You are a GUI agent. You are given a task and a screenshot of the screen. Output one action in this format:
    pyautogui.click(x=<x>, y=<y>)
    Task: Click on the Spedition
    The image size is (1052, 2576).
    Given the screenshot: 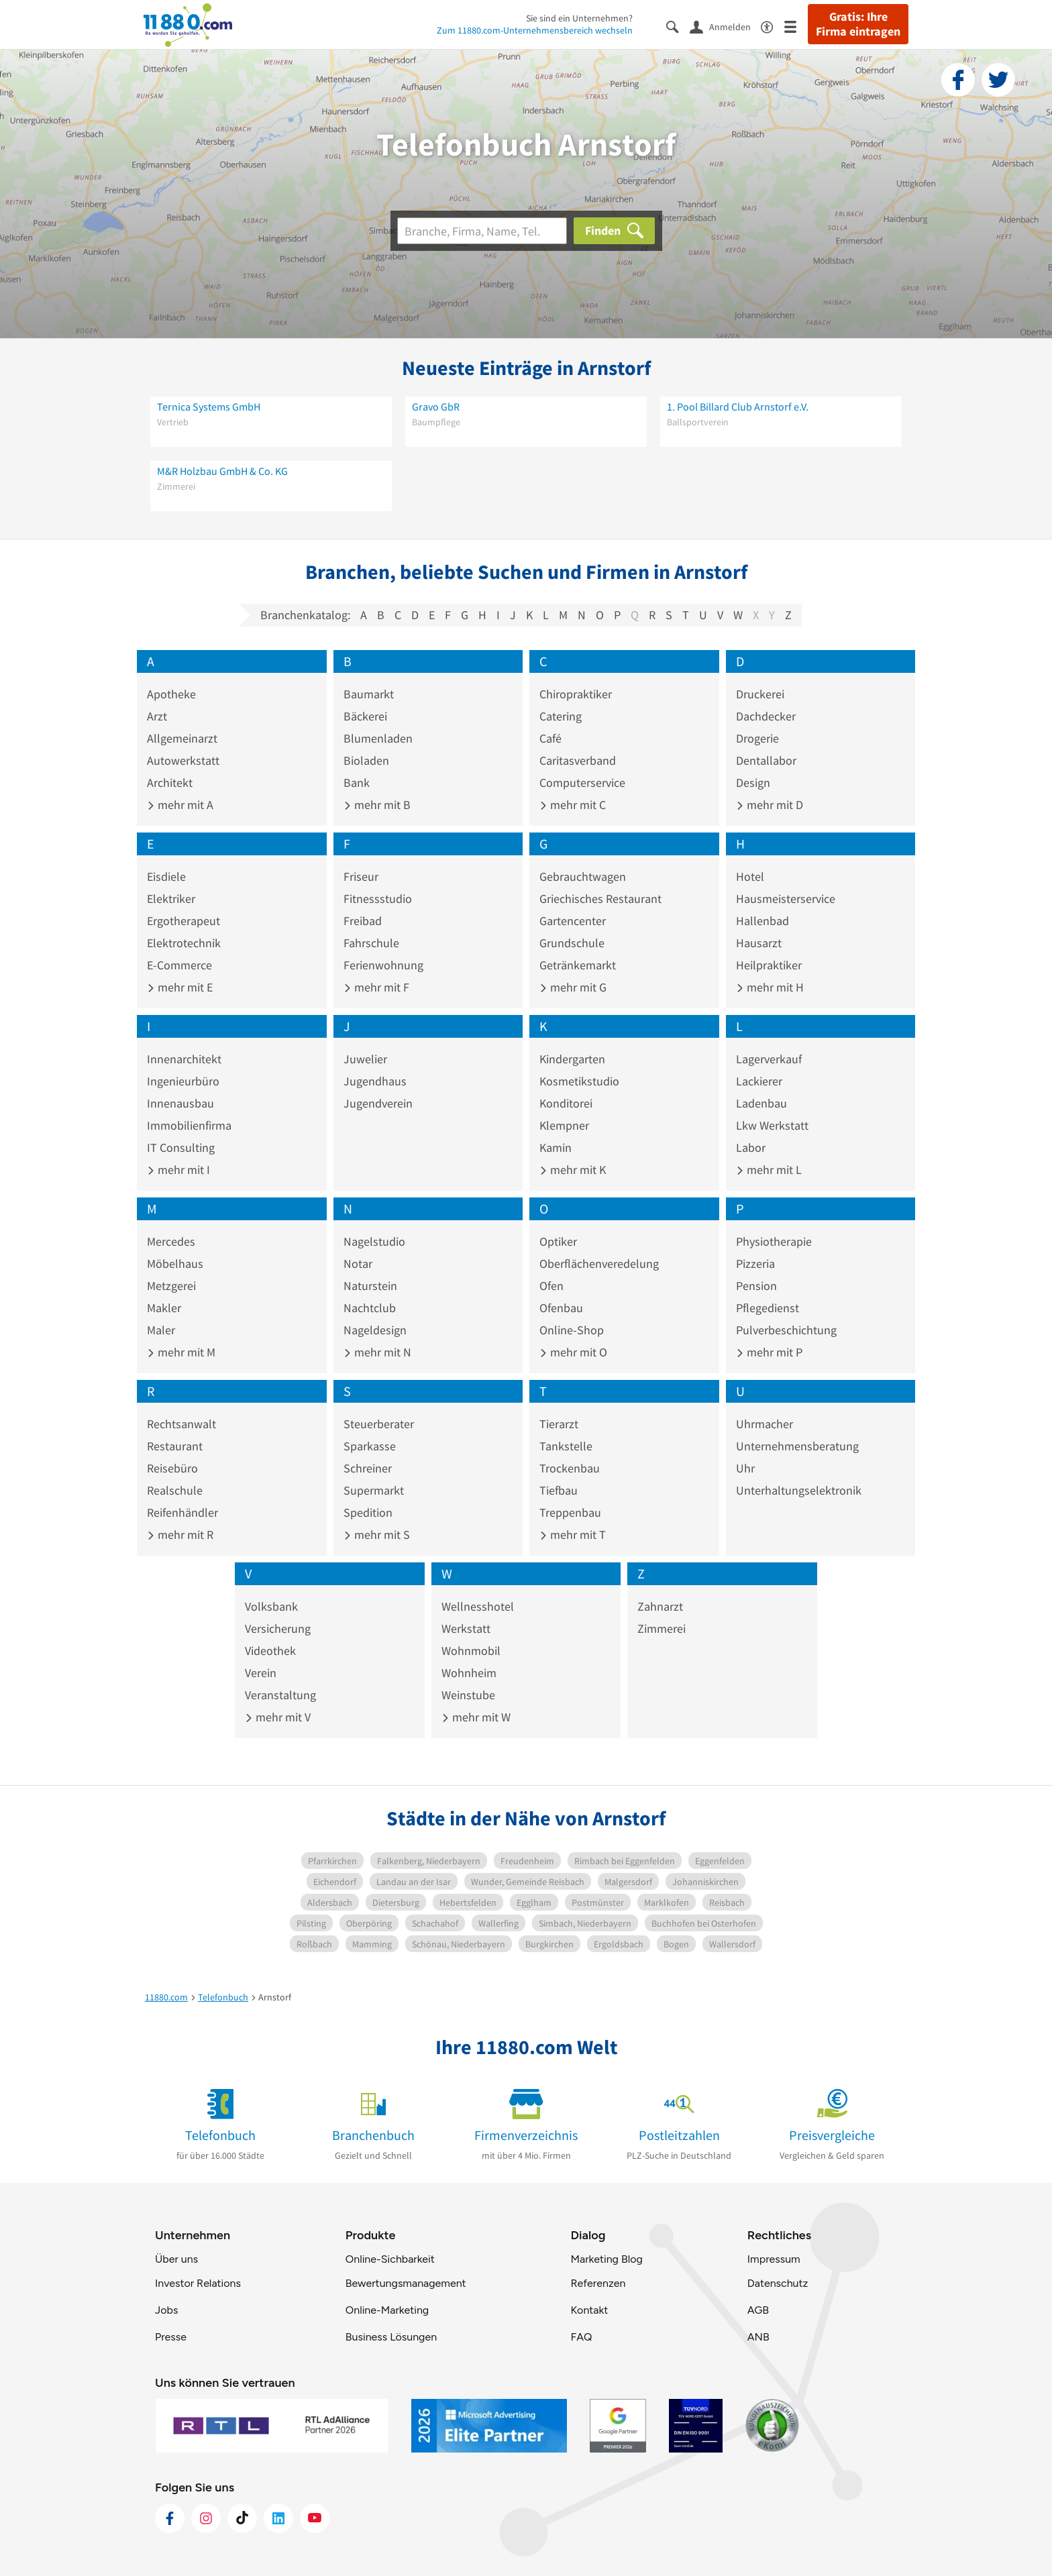 What is the action you would take?
    pyautogui.click(x=368, y=1512)
    